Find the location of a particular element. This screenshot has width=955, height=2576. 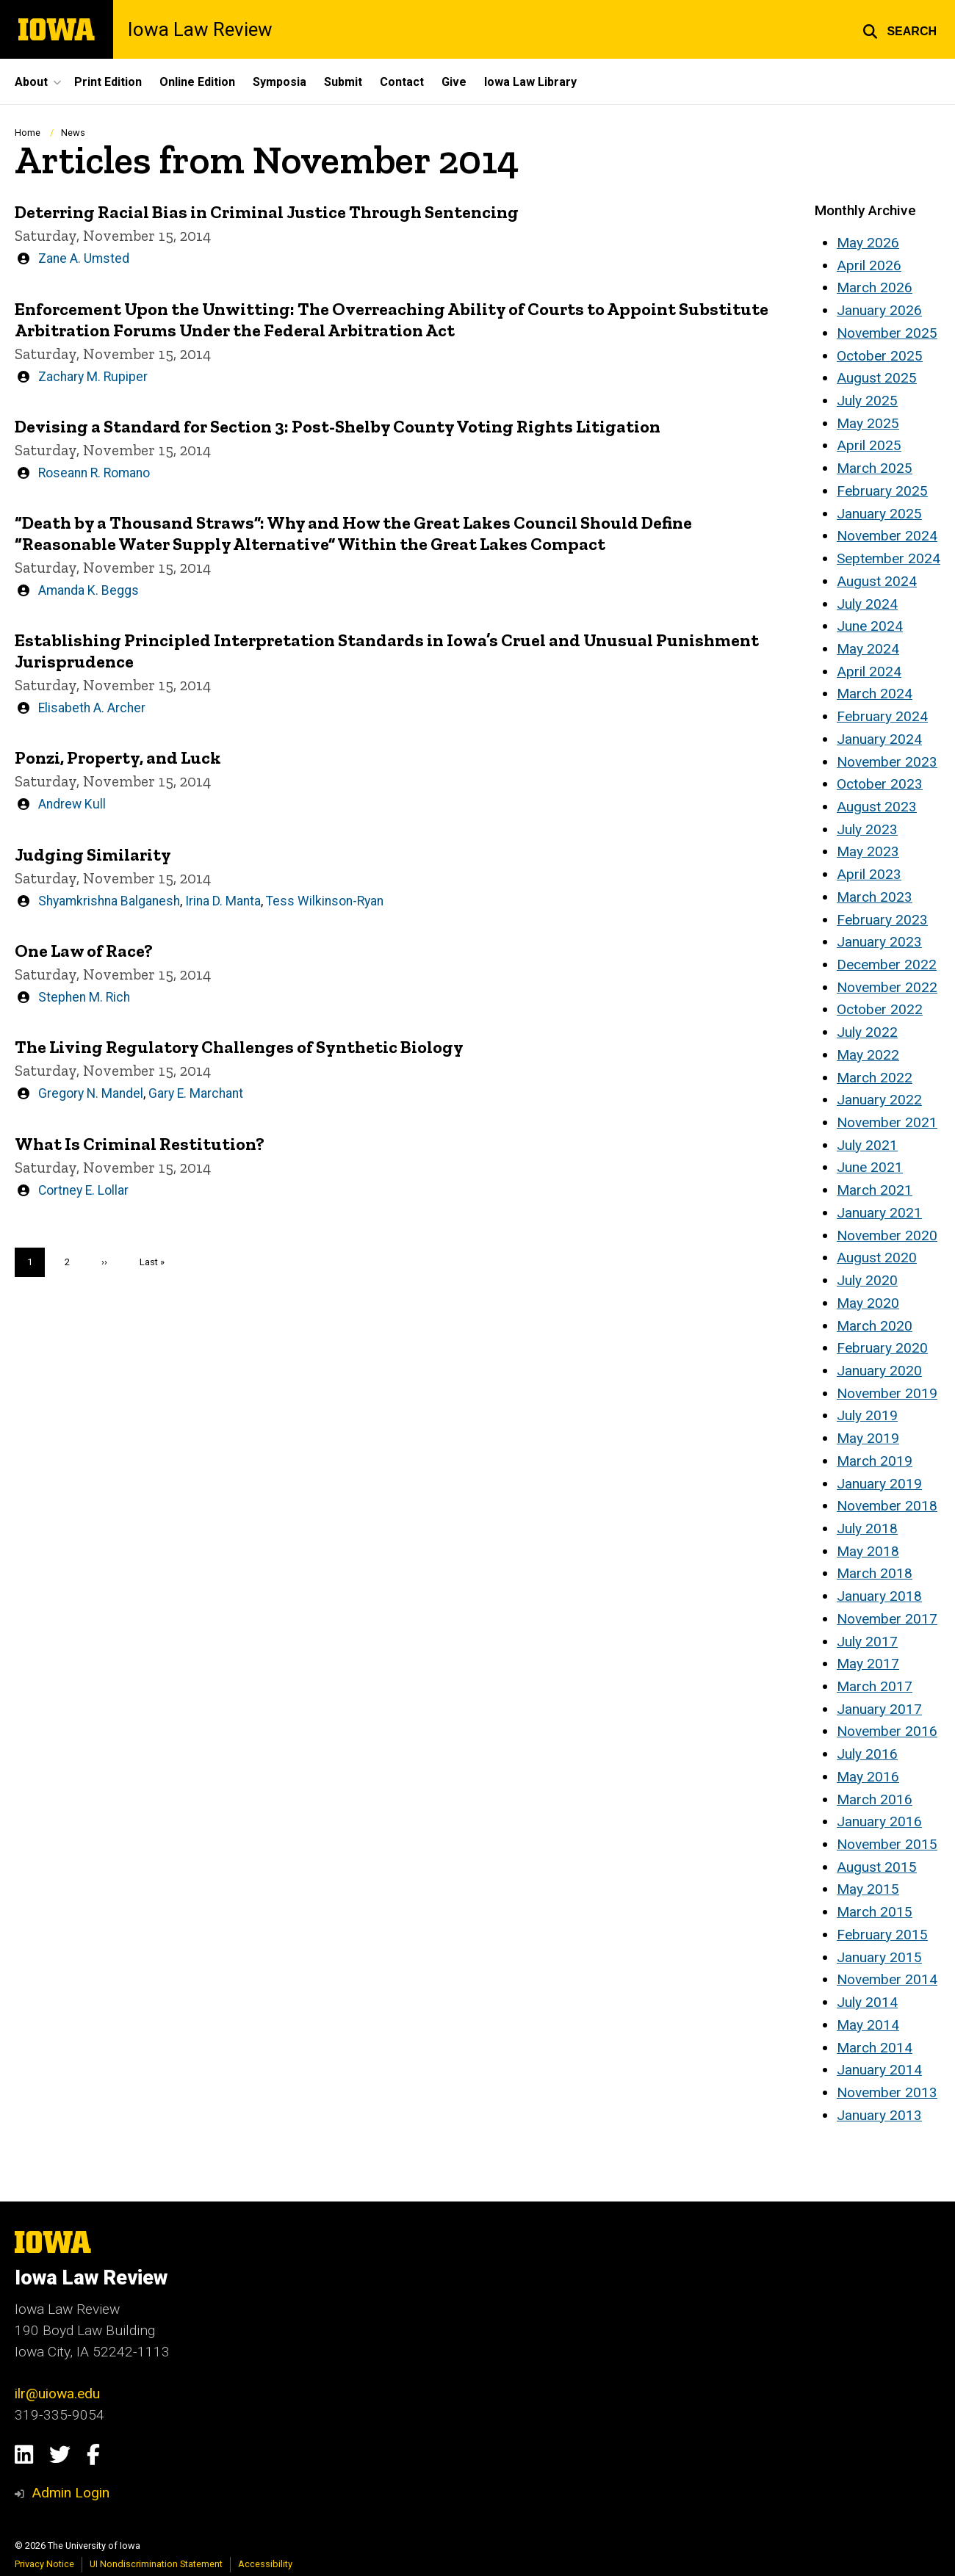

January 2021 is located at coordinates (879, 1212).